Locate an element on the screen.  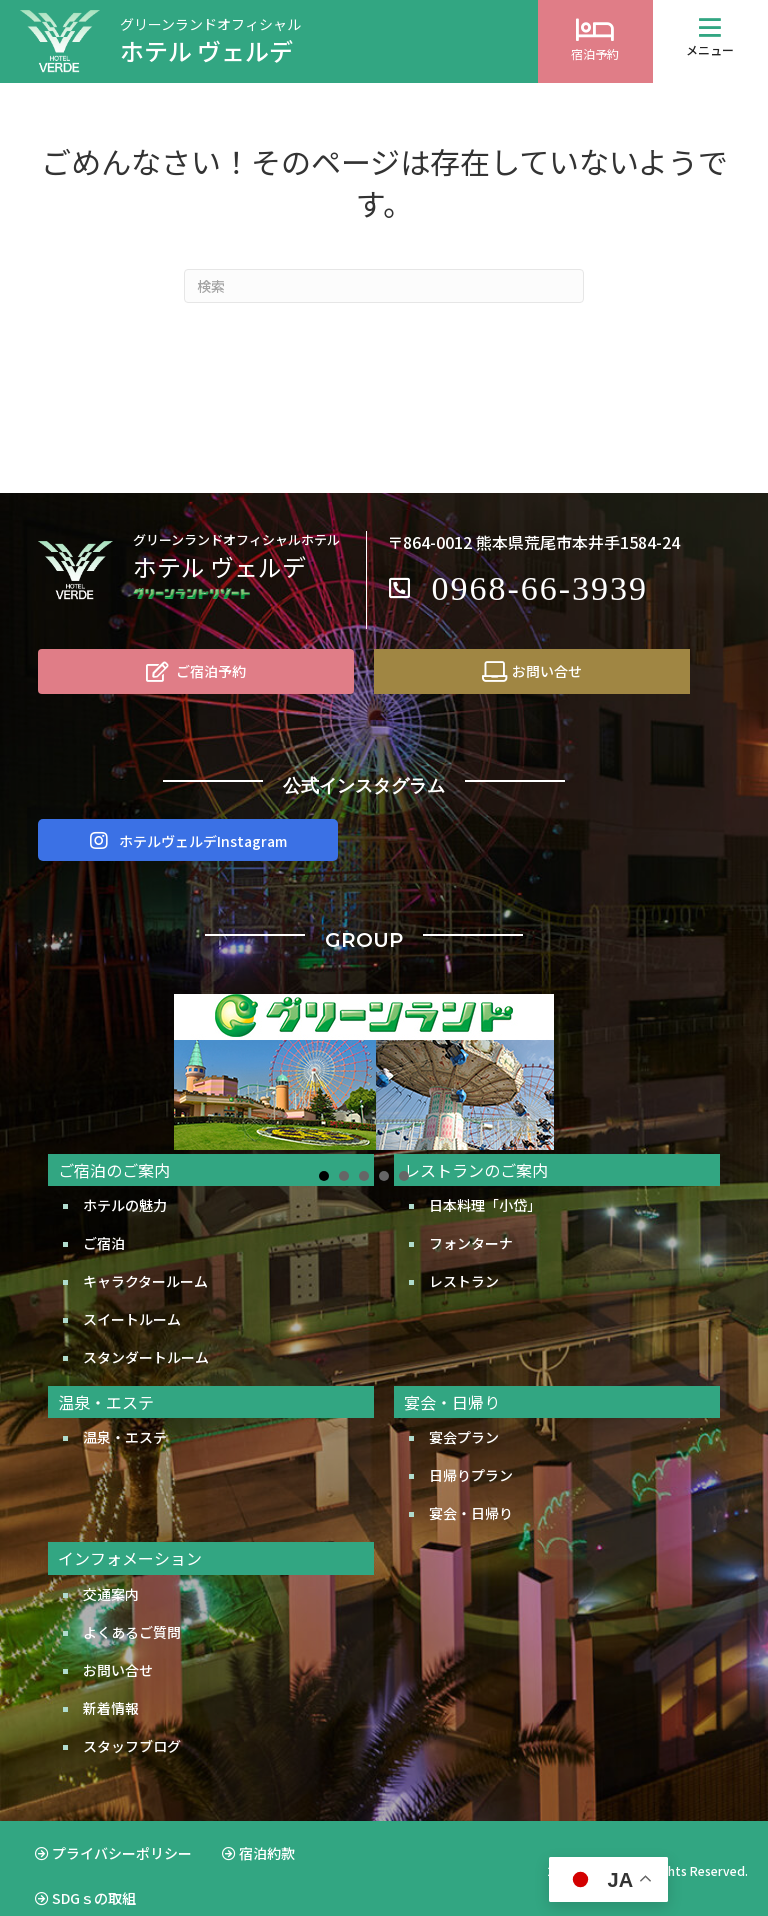
宴会・日帰り is located at coordinates (471, 1488).